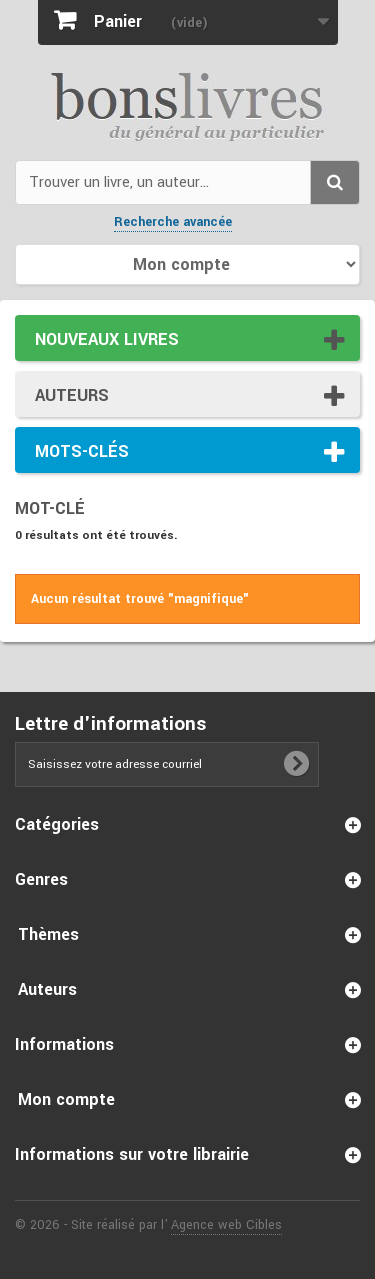 Image resolution: width=375 pixels, height=1279 pixels. I want to click on Nouveaux livres, so click(107, 339).